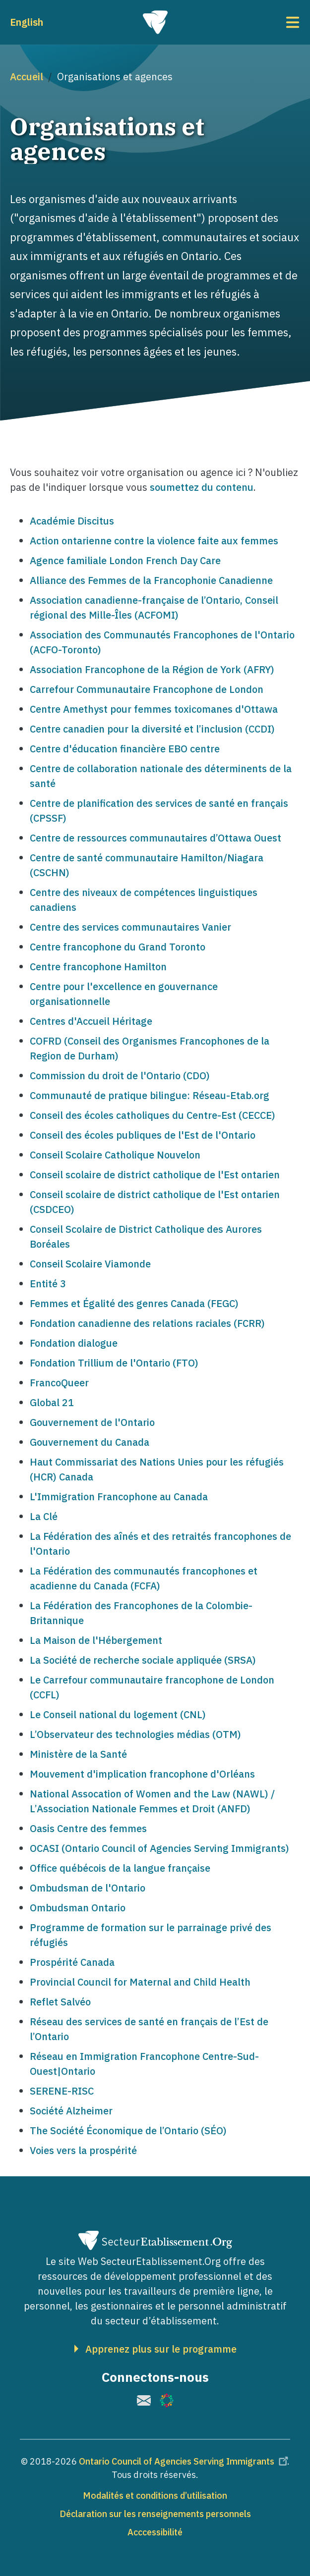 Image resolution: width=310 pixels, height=2576 pixels. Describe the element at coordinates (143, 1660) in the screenshot. I see `La Société de recherche sociale appliquée (SRSA)` at that location.